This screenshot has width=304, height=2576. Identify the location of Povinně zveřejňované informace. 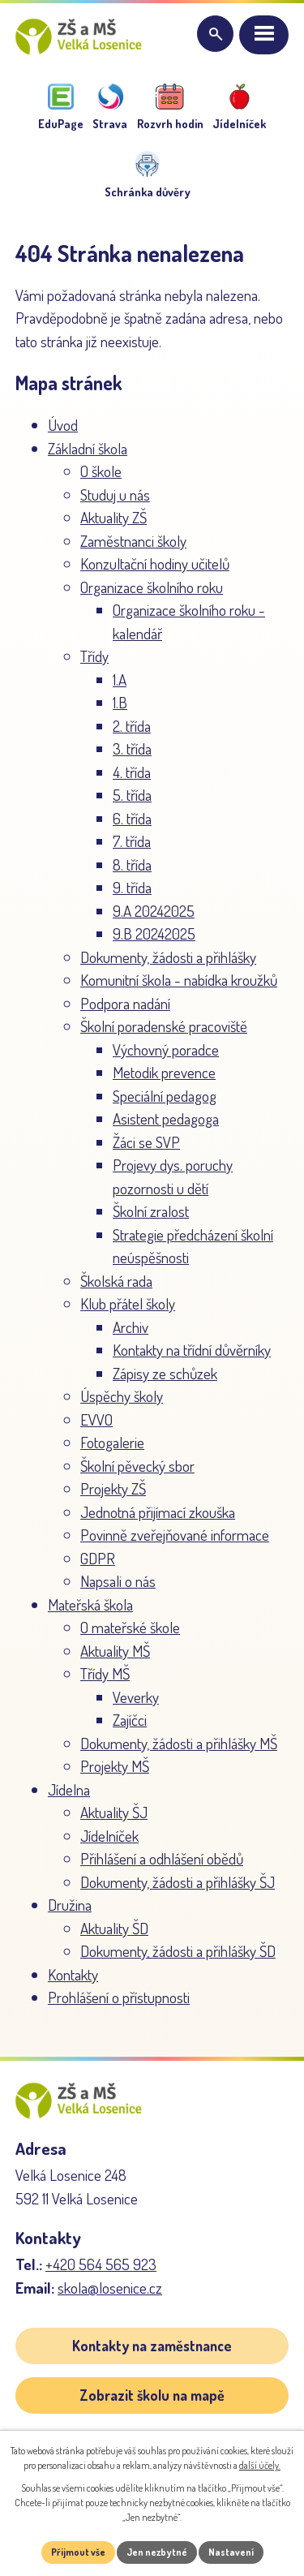
(174, 1535).